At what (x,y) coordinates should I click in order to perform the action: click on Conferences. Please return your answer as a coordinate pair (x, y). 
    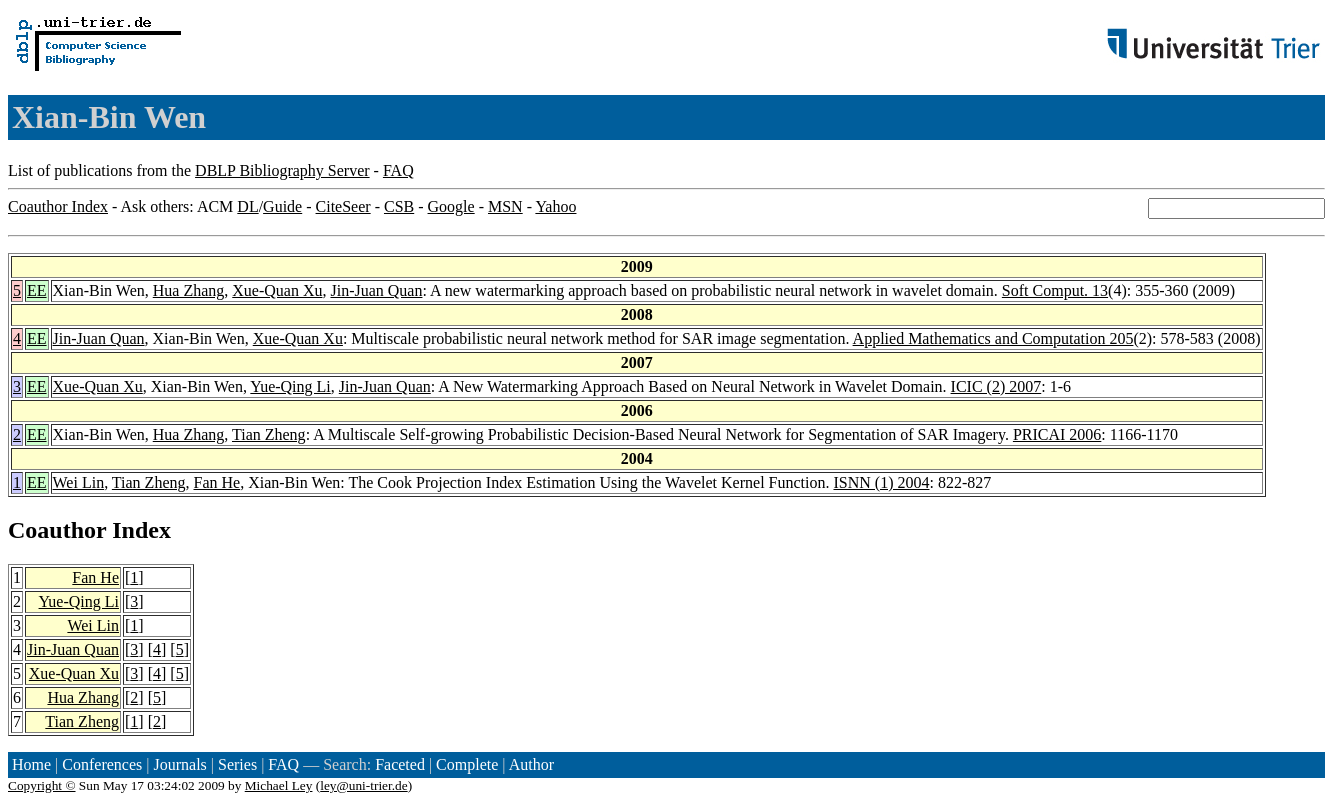
    Looking at the image, I should click on (102, 764).